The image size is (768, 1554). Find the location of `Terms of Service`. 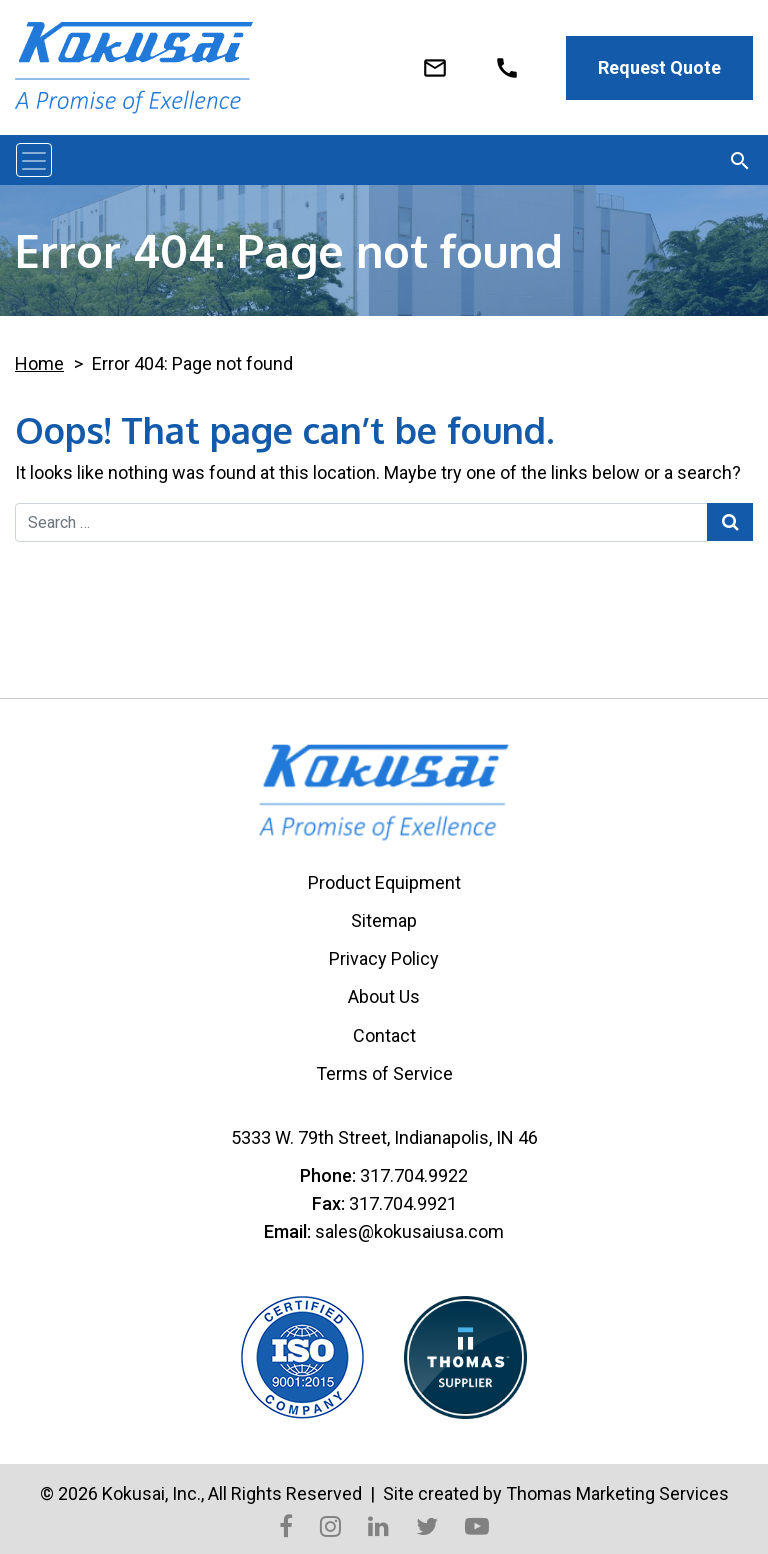

Terms of Service is located at coordinates (384, 1073).